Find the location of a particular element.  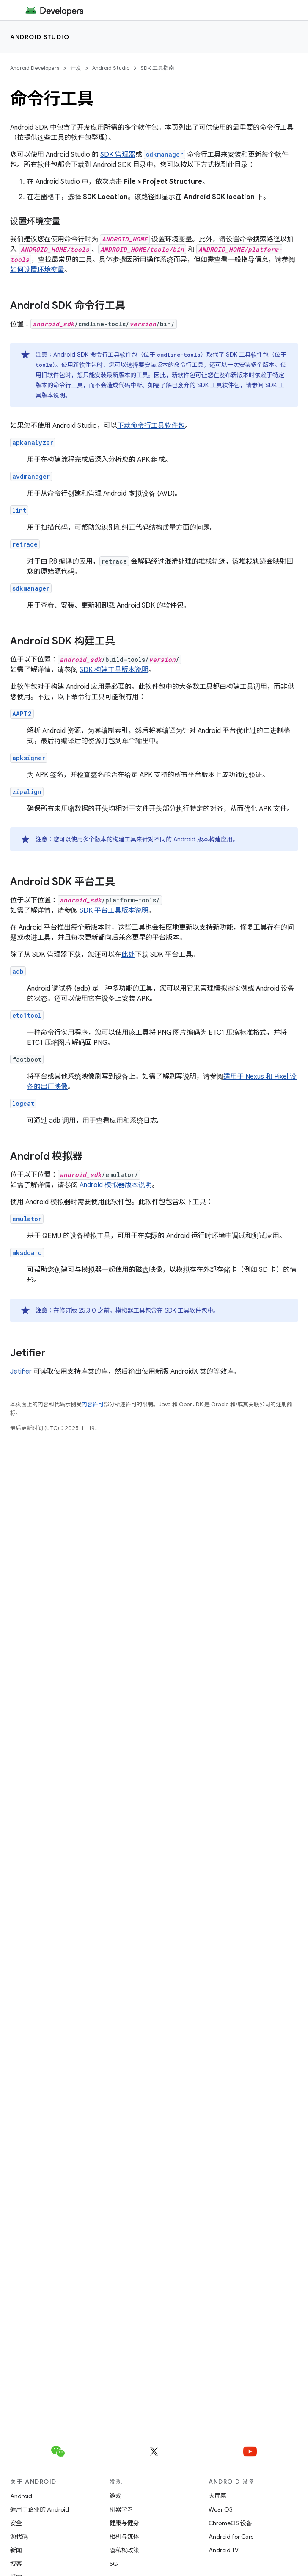

如何设置环境变量 is located at coordinates (37, 270).